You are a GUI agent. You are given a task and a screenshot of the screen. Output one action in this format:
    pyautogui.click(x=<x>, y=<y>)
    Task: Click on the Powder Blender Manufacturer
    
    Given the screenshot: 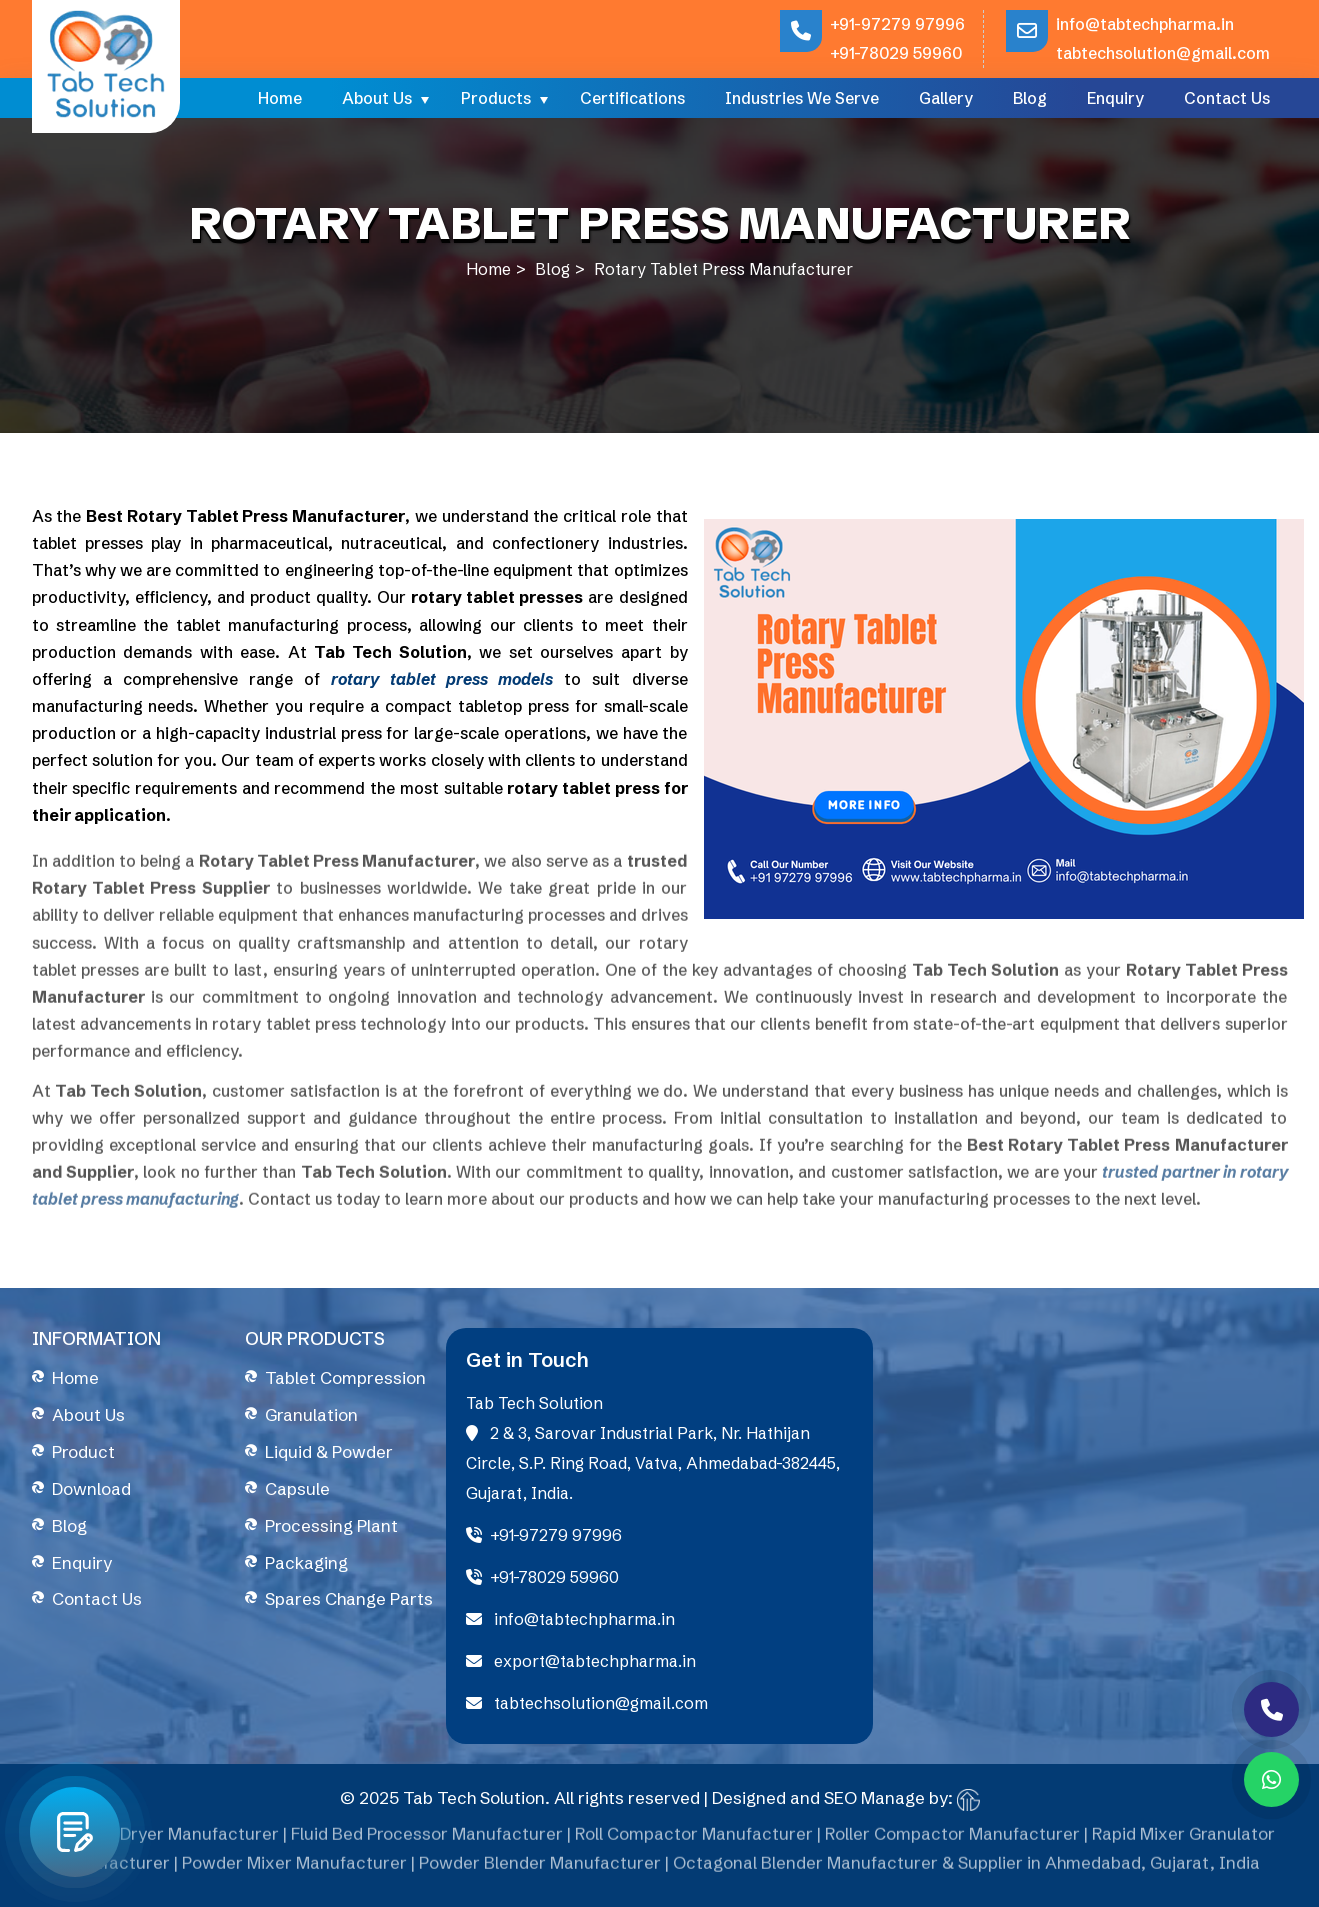 What is the action you would take?
    pyautogui.click(x=540, y=1870)
    